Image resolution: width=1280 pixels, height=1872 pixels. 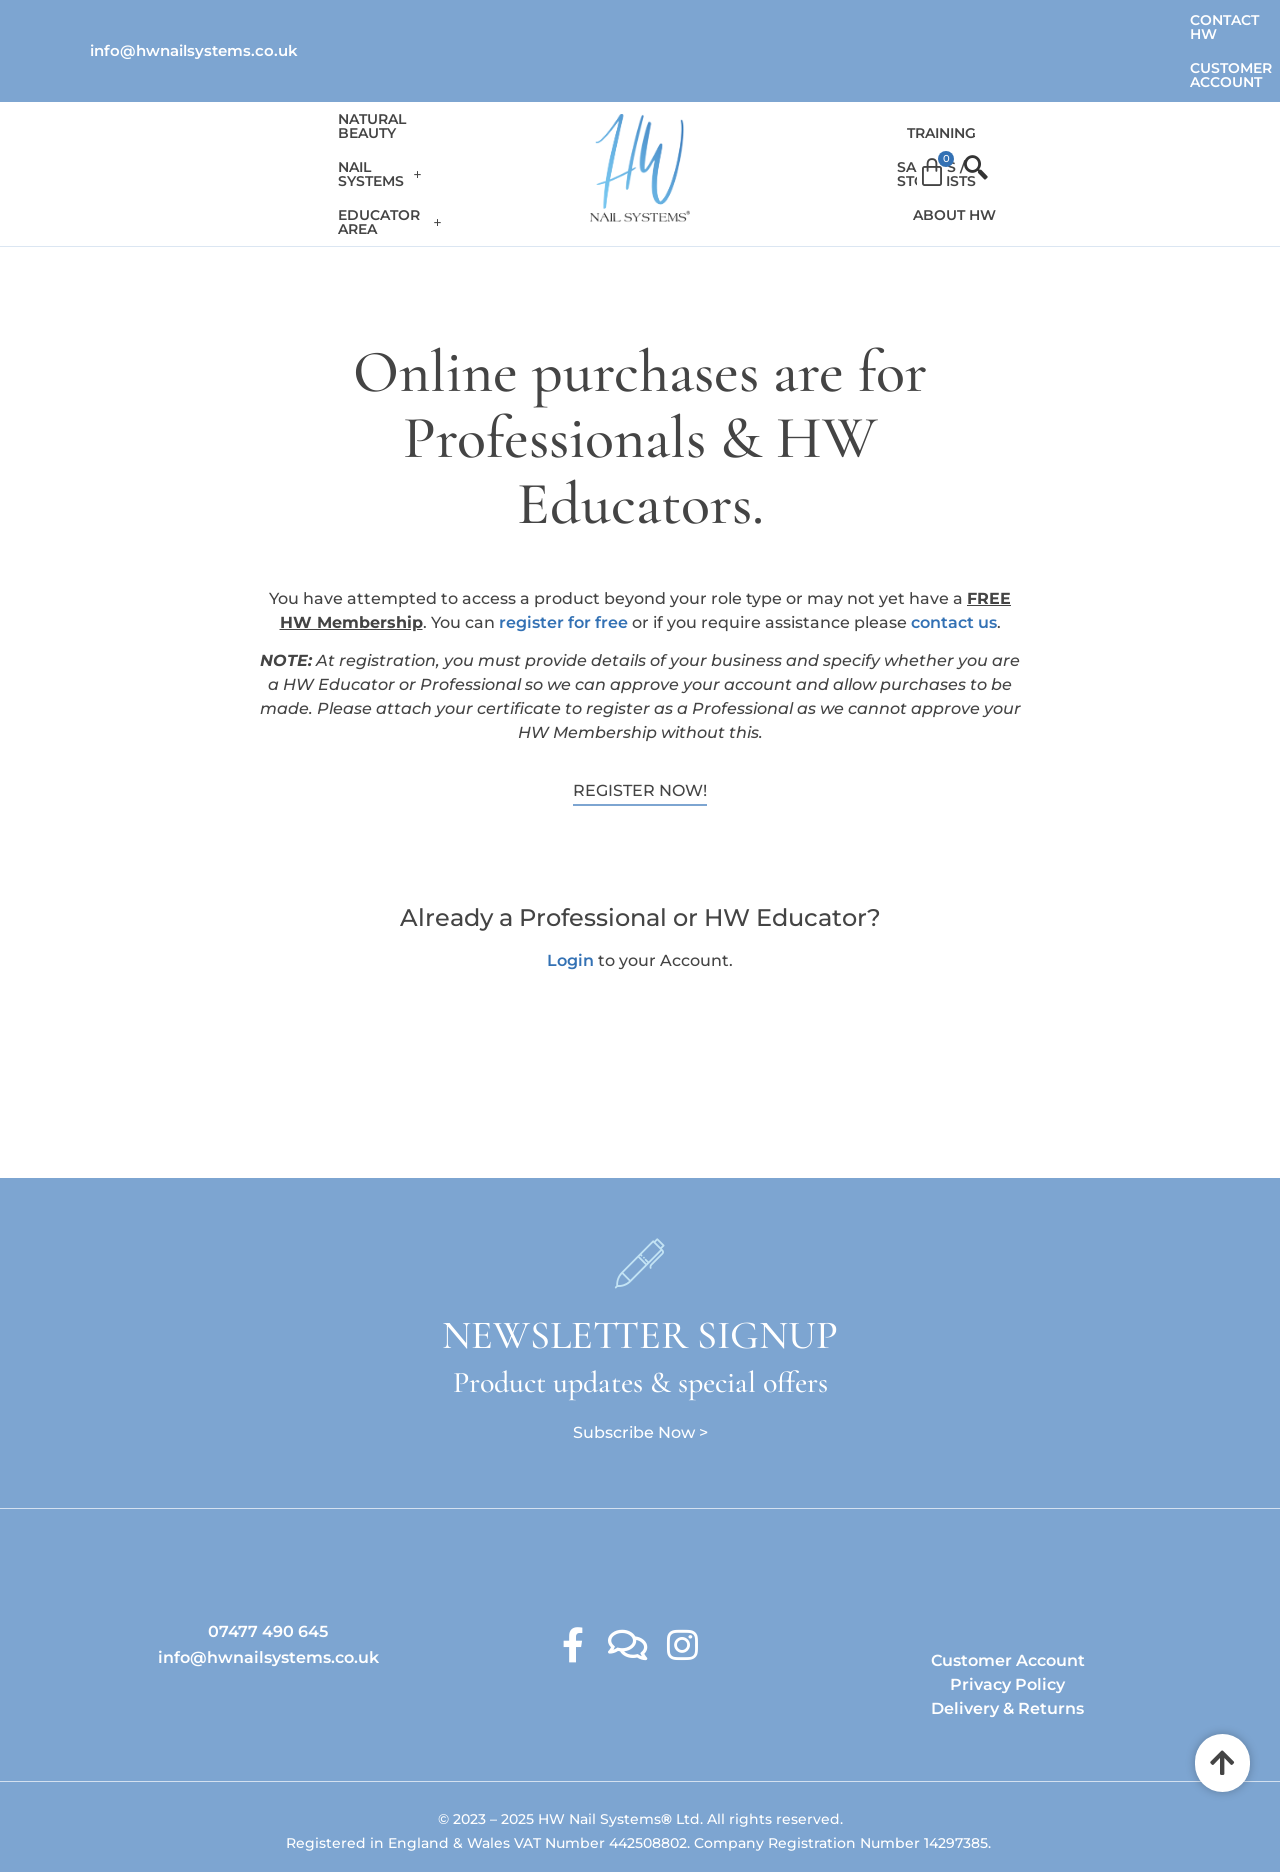 What do you see at coordinates (890, 110) in the screenshot?
I see `Salons / Stockists` at bounding box center [890, 110].